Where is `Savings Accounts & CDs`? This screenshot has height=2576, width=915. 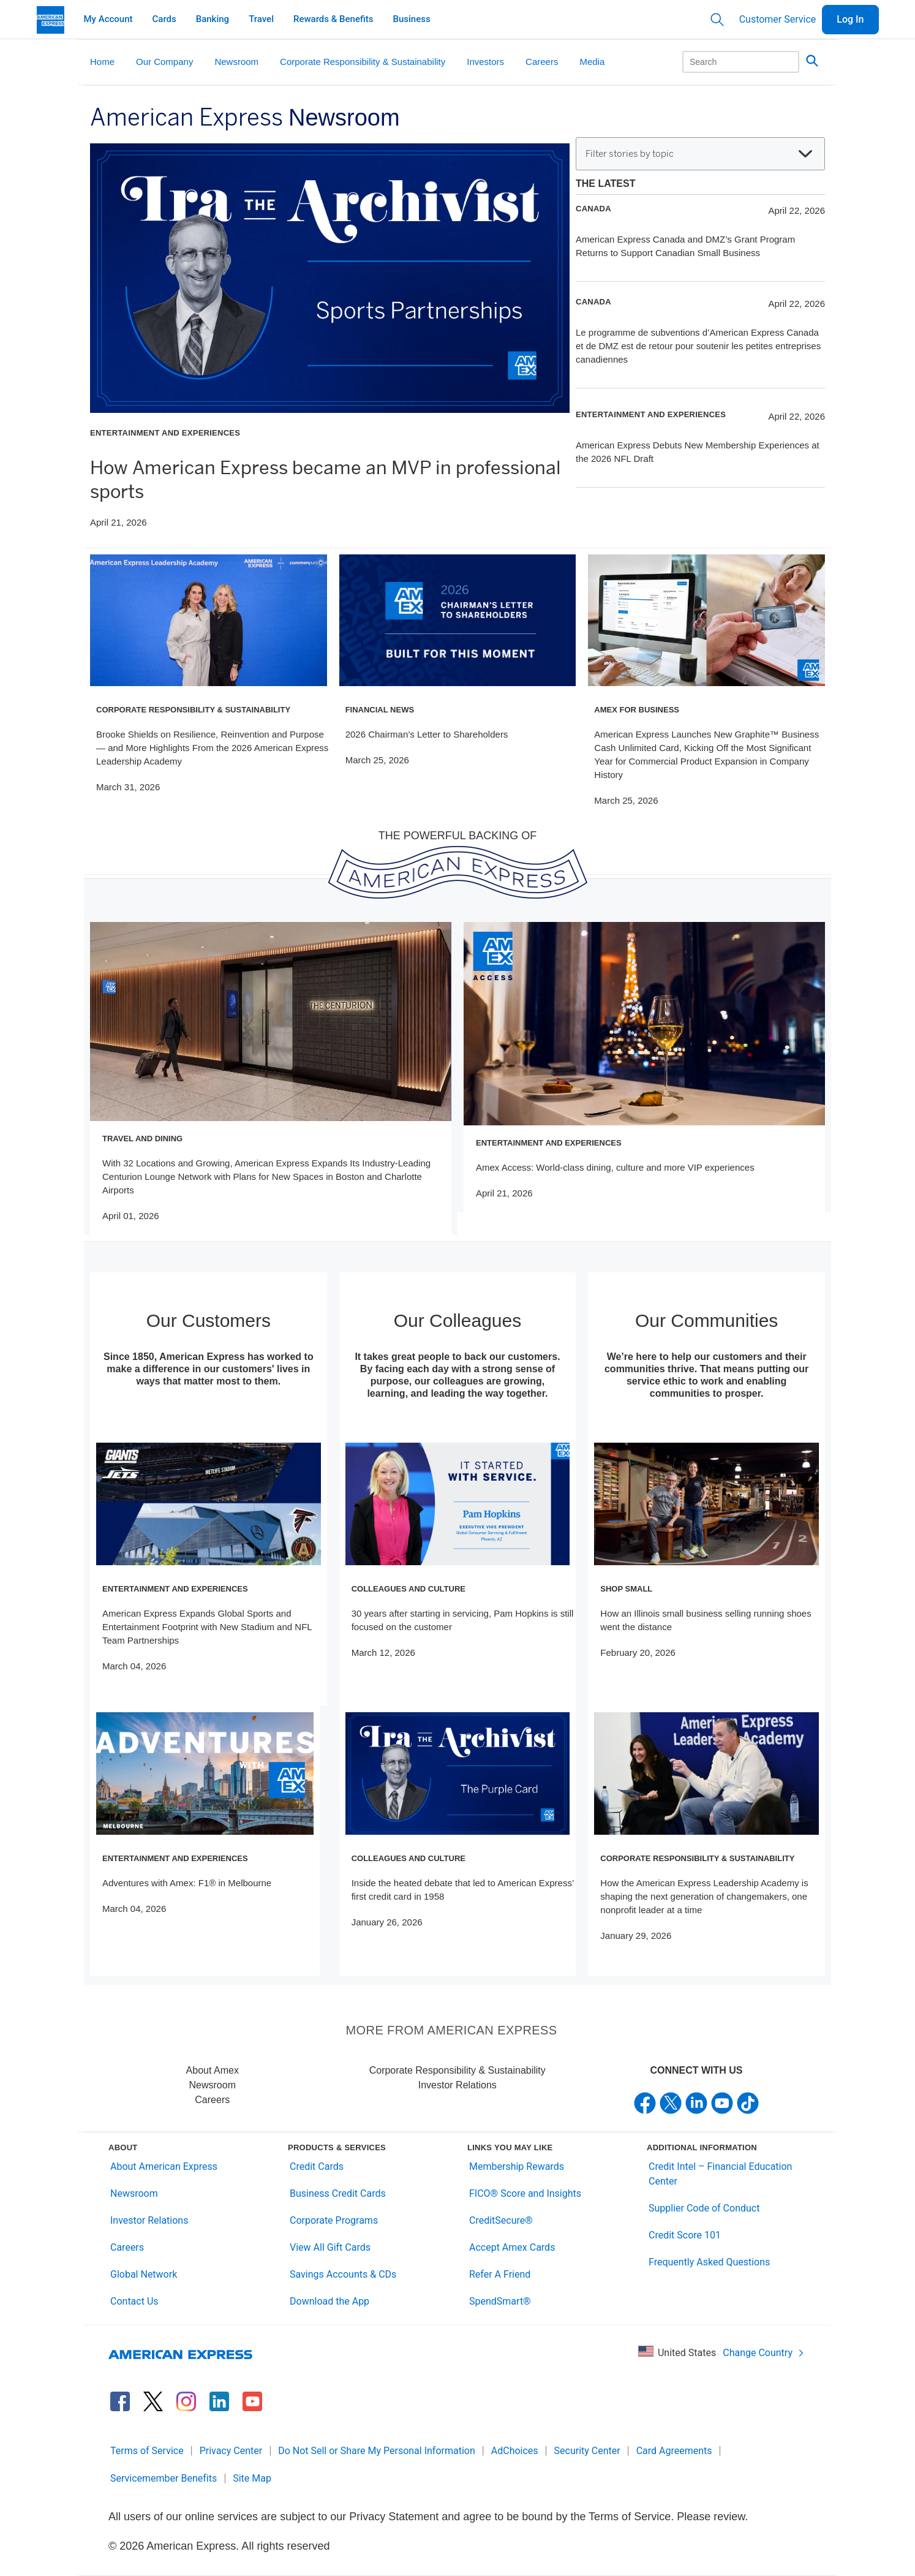 Savings Accounts & CDs is located at coordinates (343, 2274).